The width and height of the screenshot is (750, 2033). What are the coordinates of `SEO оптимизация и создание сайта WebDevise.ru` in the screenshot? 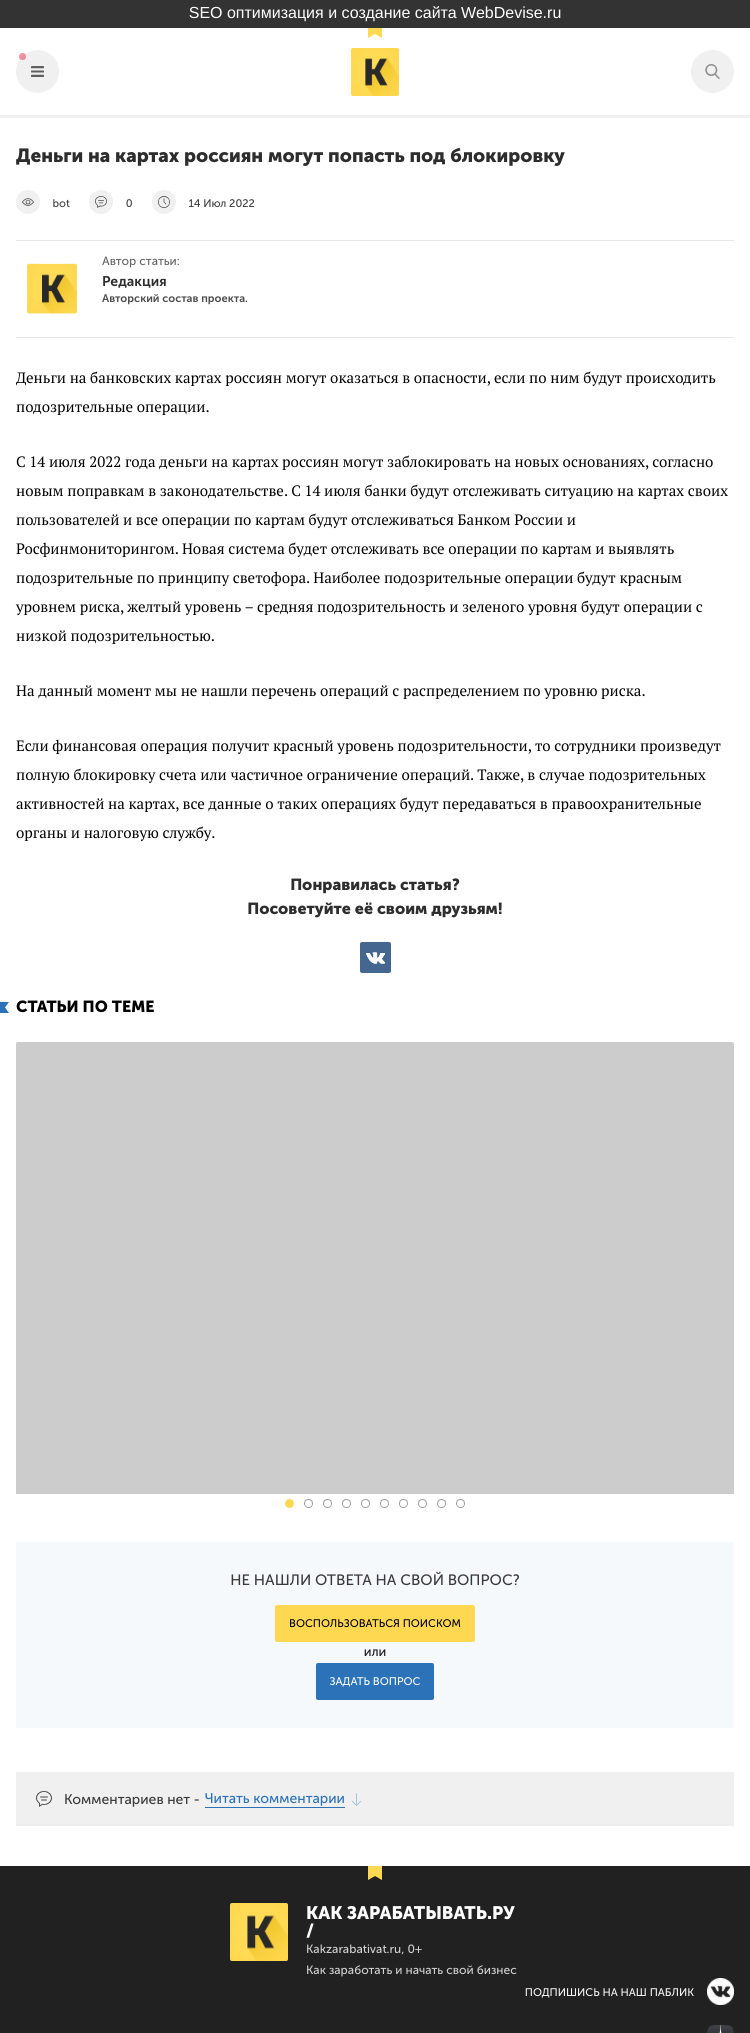 It's located at (375, 13).